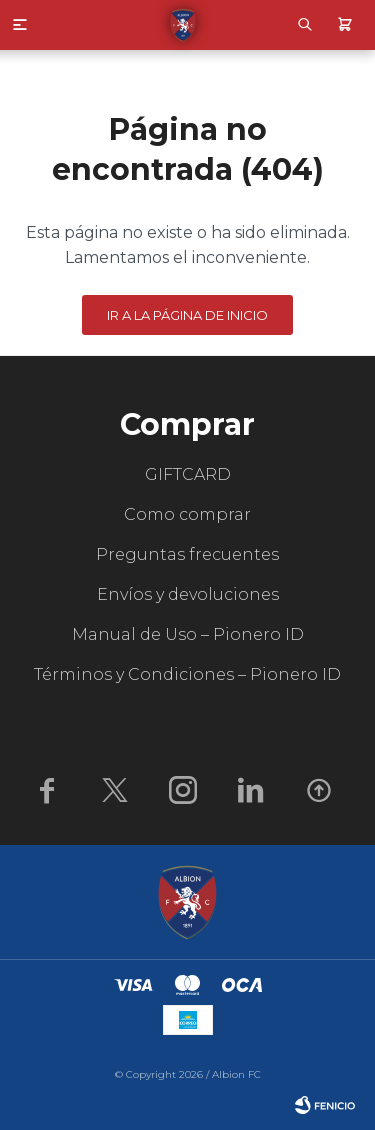 This screenshot has height=1130, width=375. I want to click on Como comprar, so click(187, 514).